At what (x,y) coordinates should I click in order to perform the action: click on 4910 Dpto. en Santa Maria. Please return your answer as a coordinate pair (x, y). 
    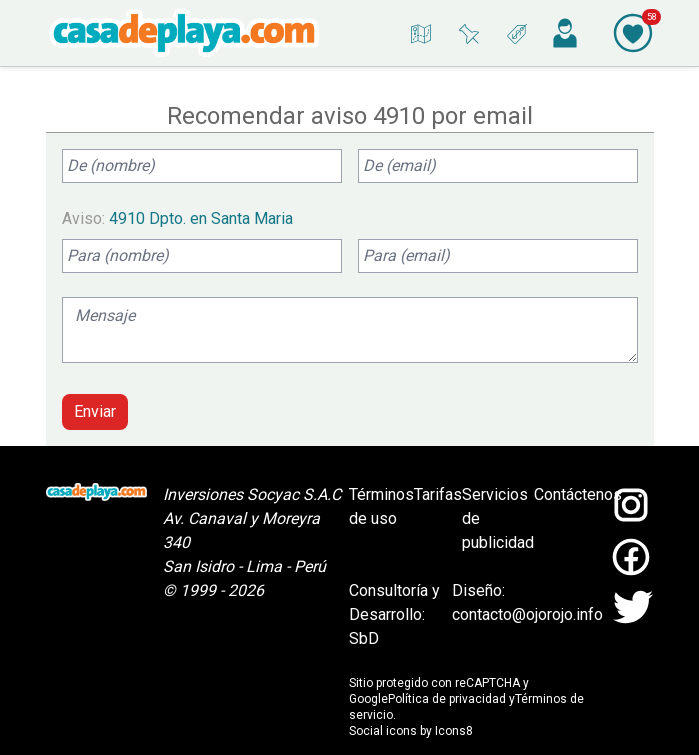
    Looking at the image, I should click on (201, 218).